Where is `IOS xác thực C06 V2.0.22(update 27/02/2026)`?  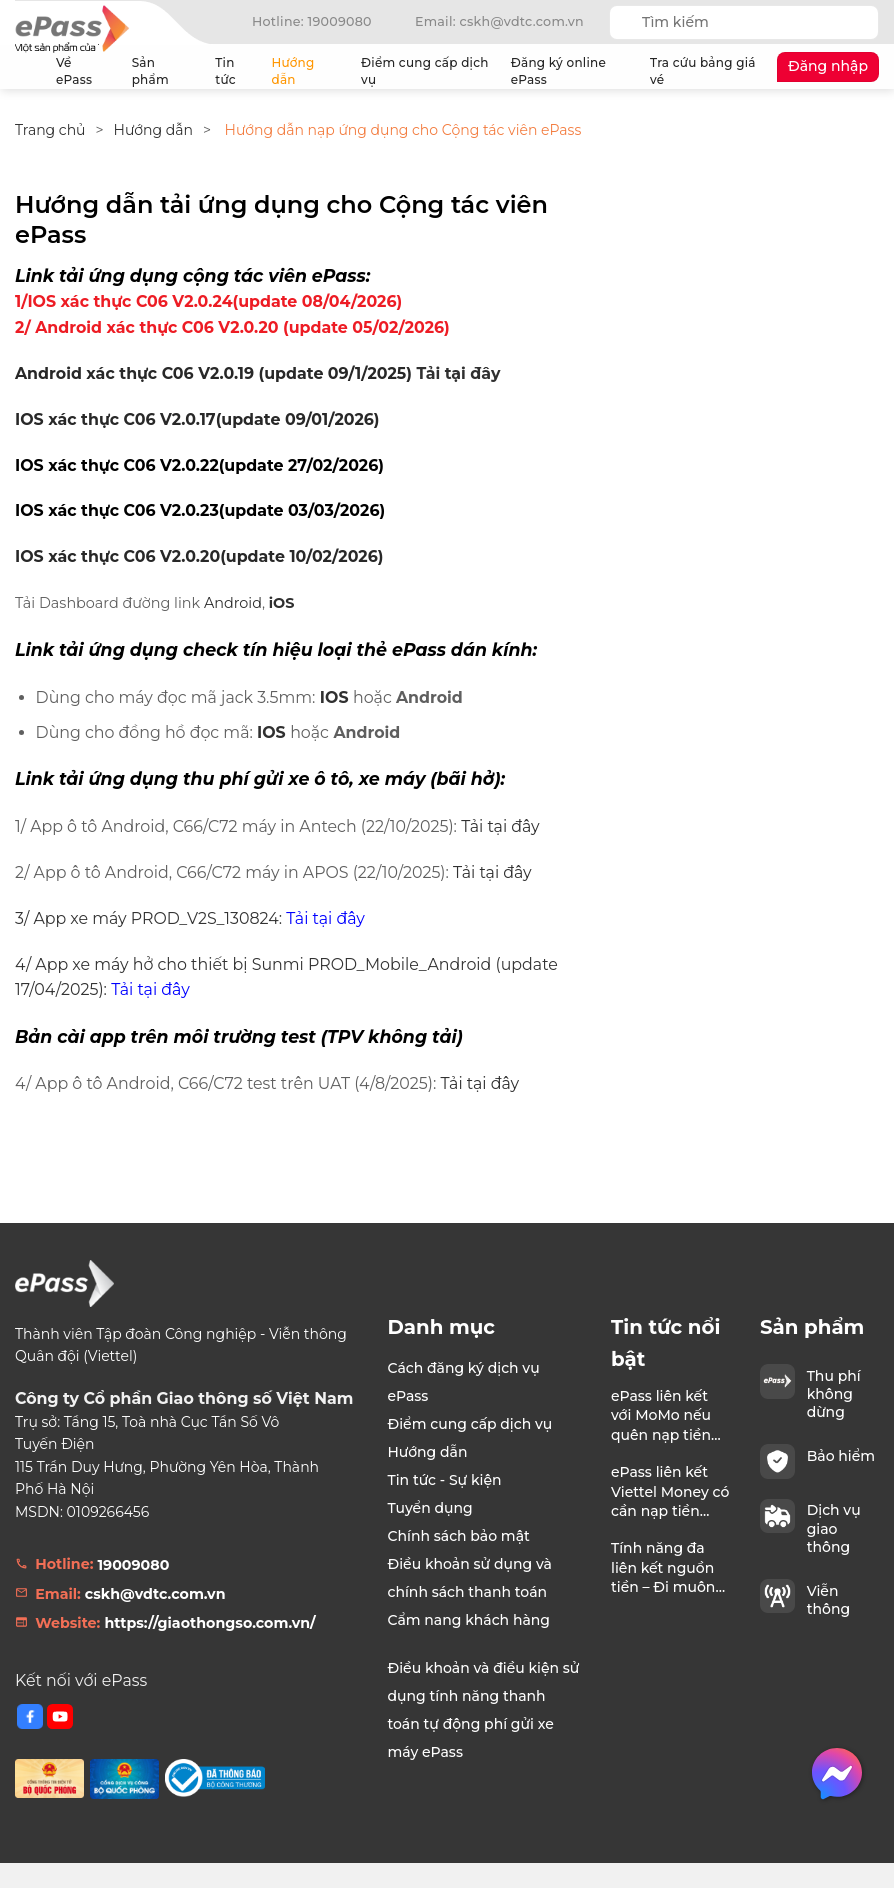 IOS xác thực C06 V2.0.22(update 27/02/2026) is located at coordinates (199, 465).